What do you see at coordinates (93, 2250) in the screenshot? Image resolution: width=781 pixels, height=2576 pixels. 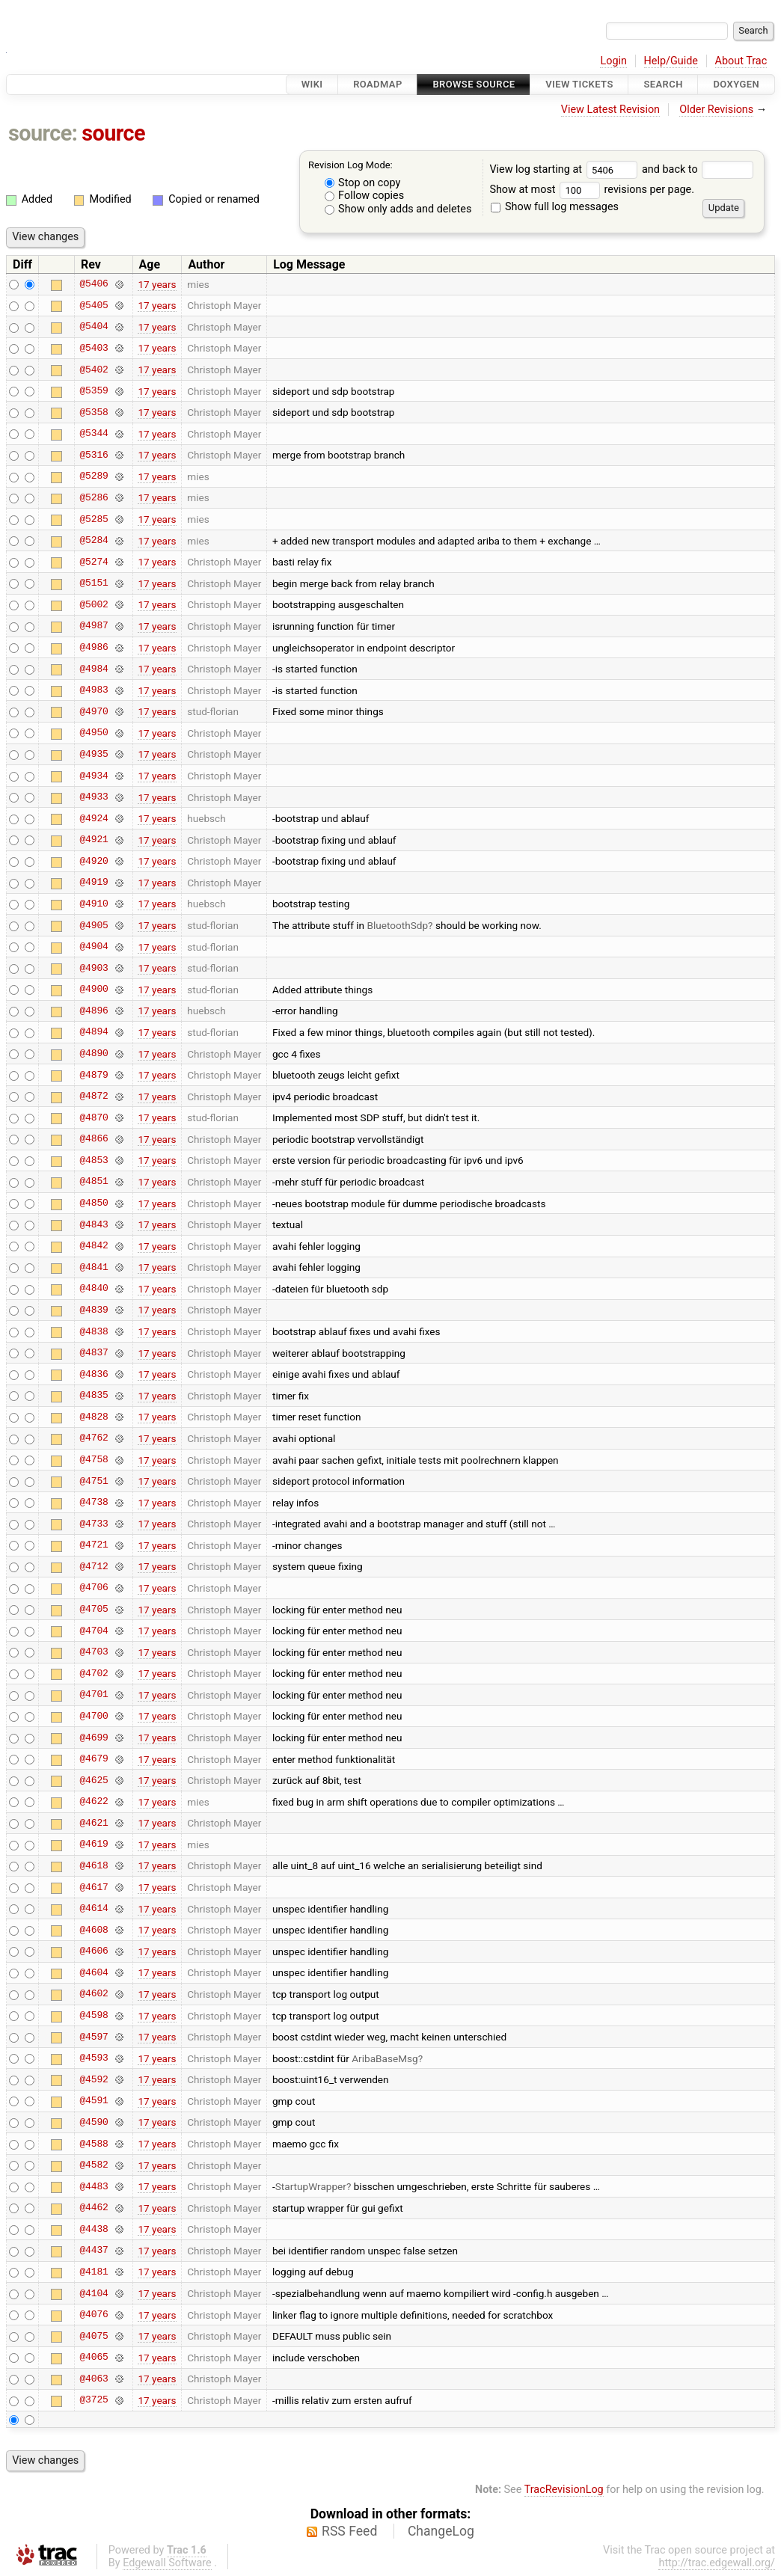 I see `@4437` at bounding box center [93, 2250].